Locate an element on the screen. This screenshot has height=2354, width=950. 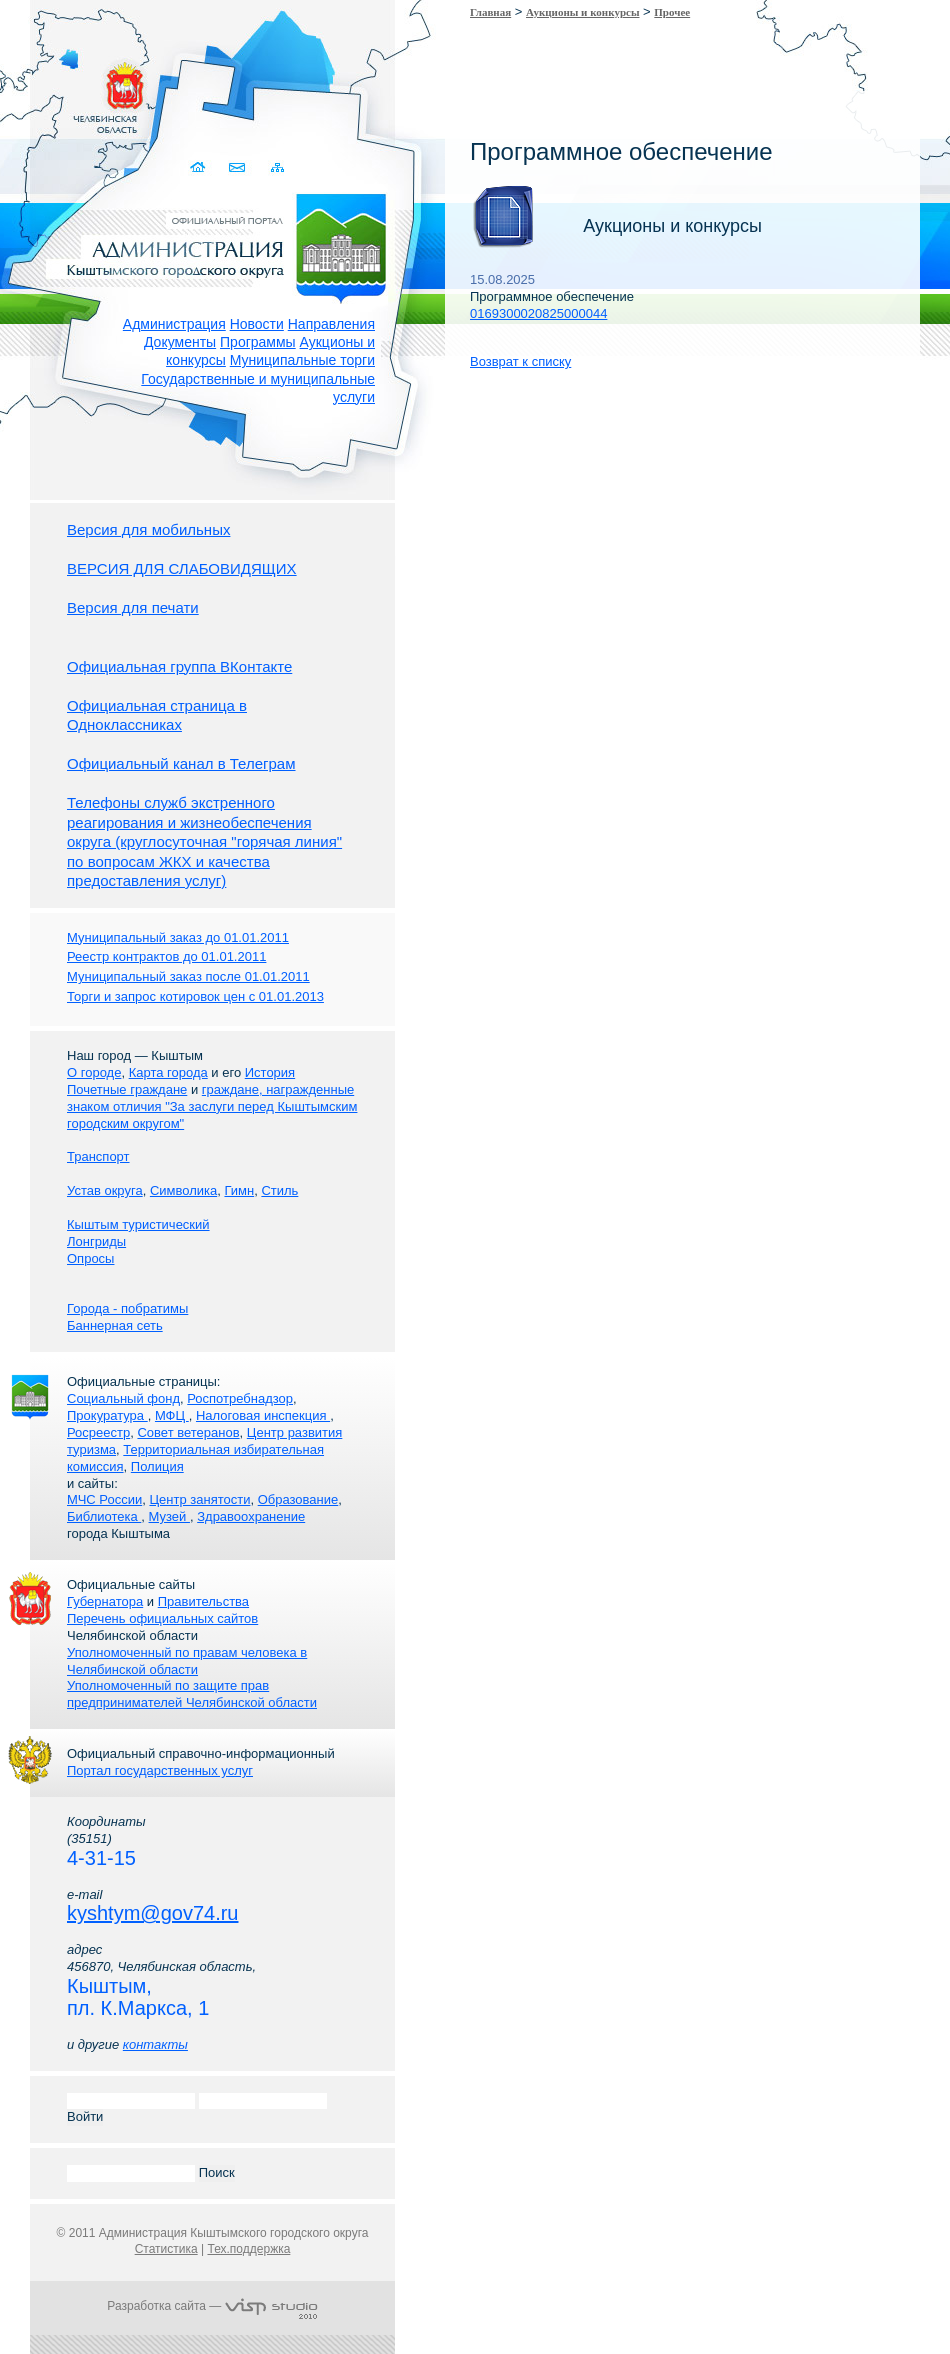
Уполномоченный по правам человека в Челябинской области is located at coordinates (187, 1661).